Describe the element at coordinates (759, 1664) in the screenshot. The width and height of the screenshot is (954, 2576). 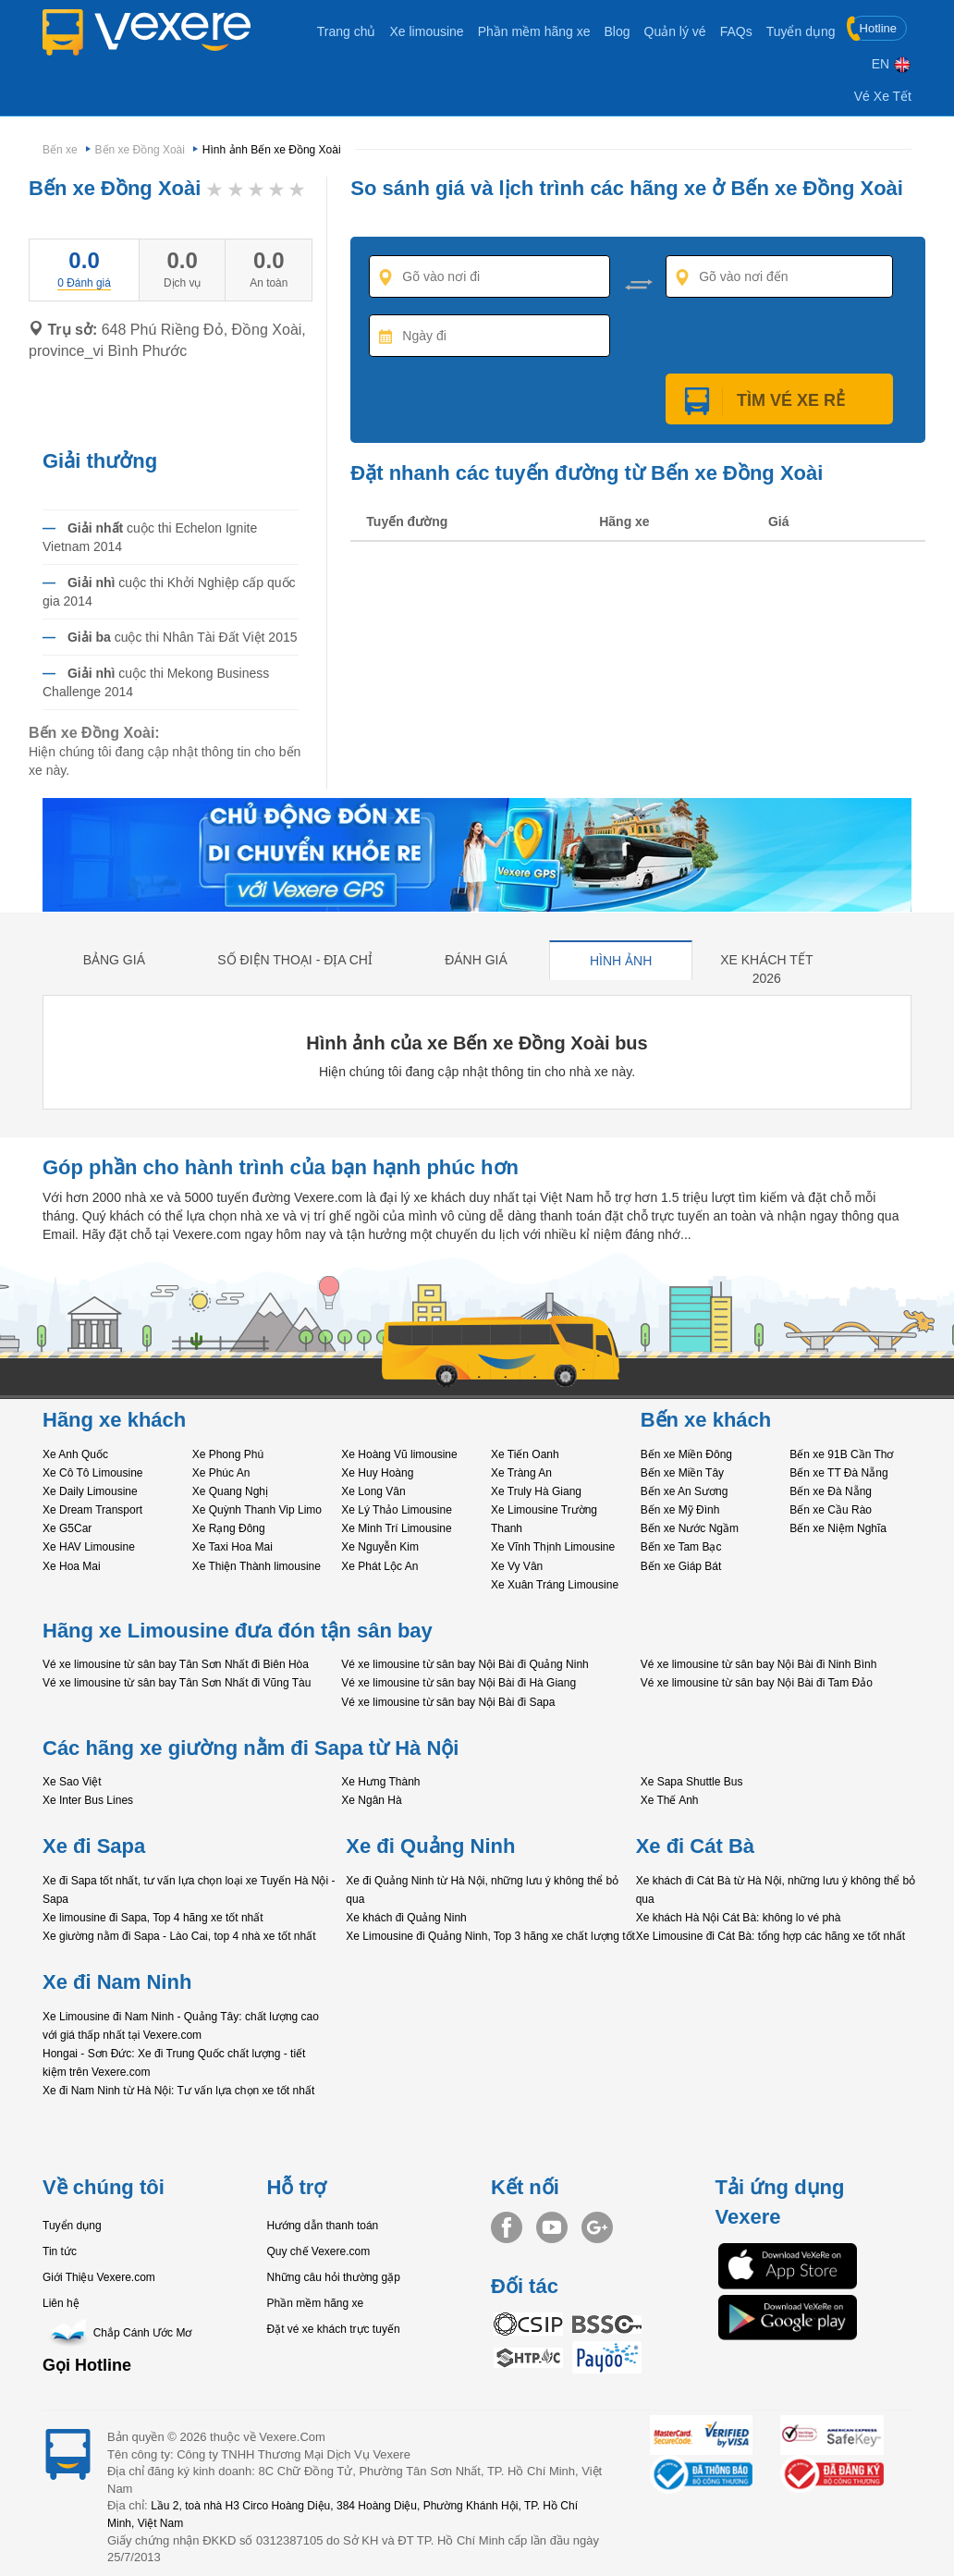
I see `Vé xe limousine từ sân bay Nội Bài đi Ninh Bình` at that location.